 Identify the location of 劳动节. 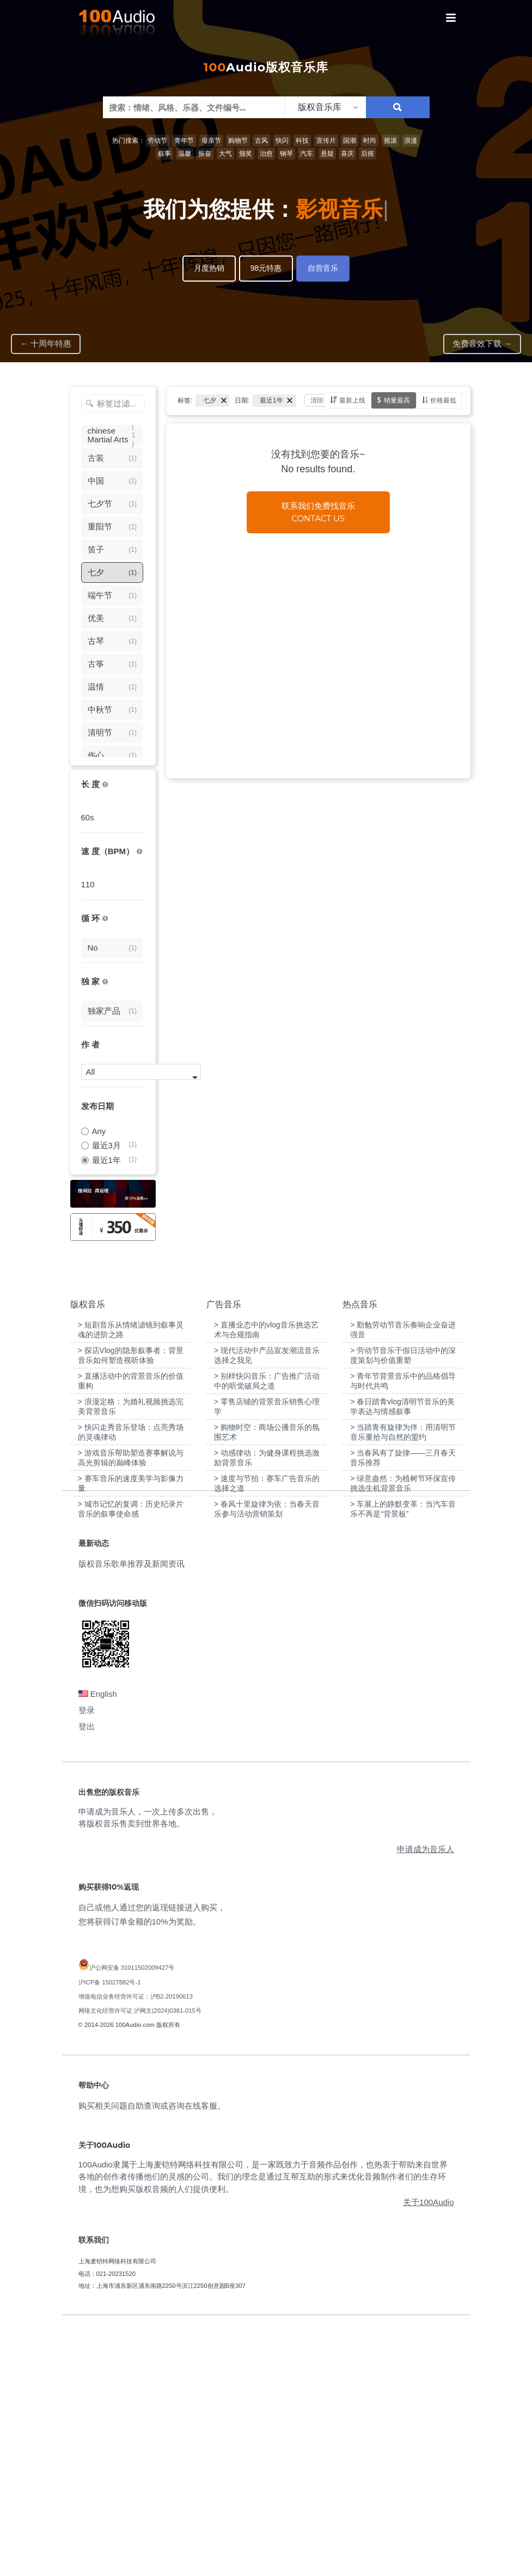
(157, 140).